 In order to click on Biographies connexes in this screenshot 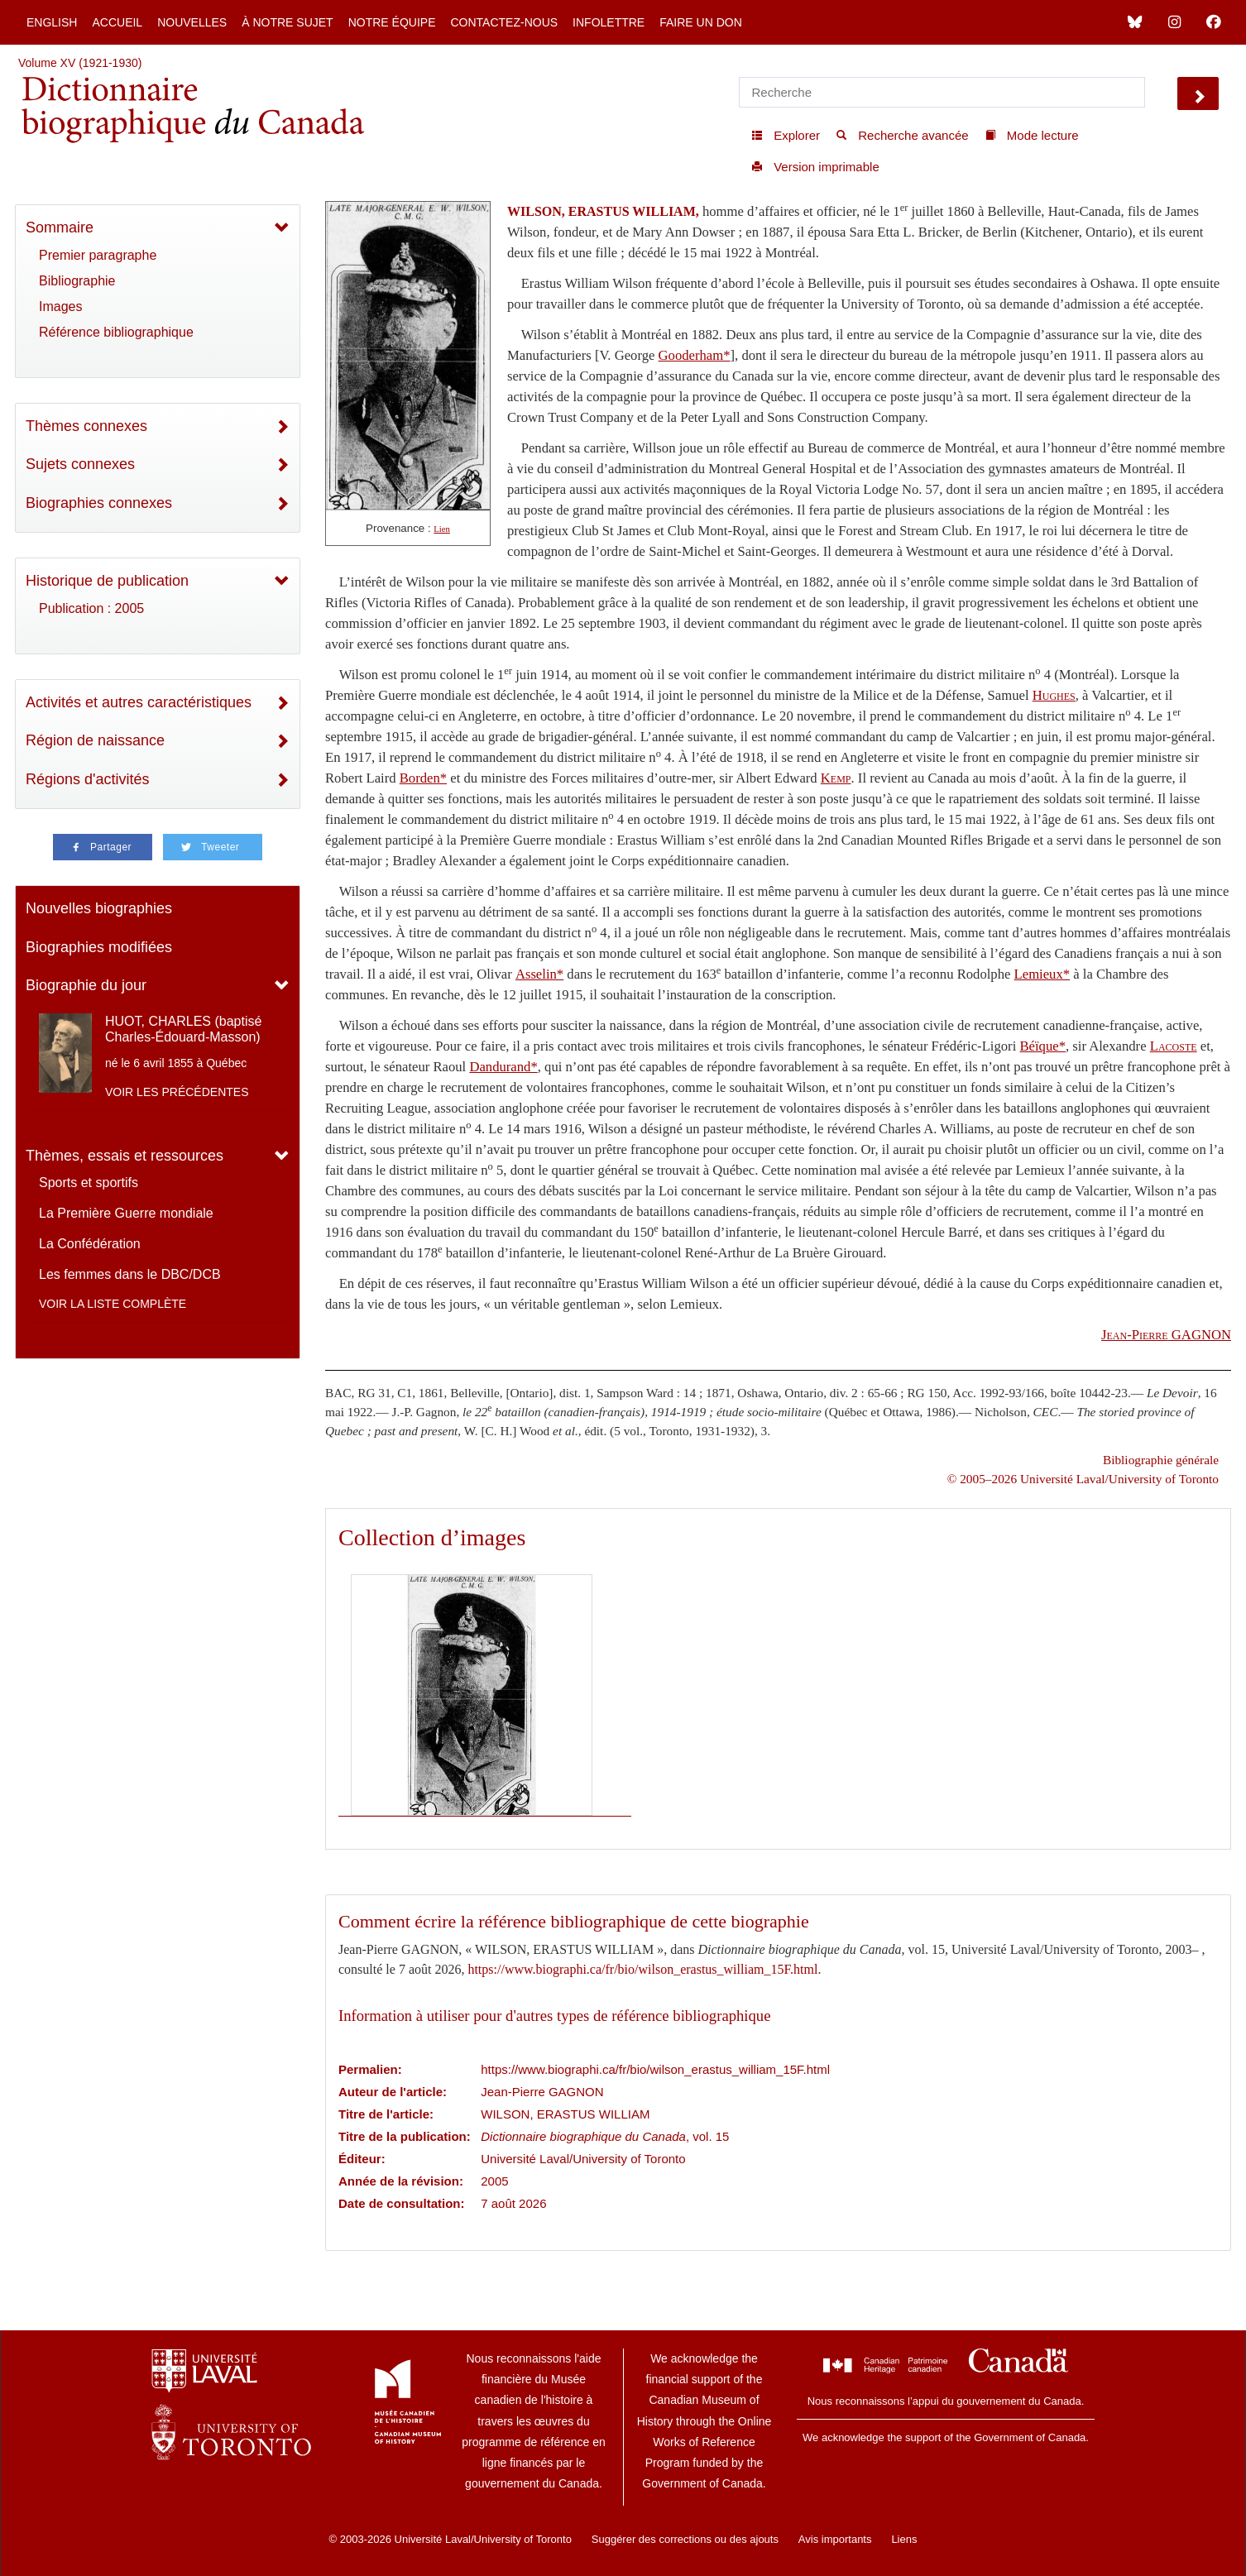, I will do `click(99, 503)`.